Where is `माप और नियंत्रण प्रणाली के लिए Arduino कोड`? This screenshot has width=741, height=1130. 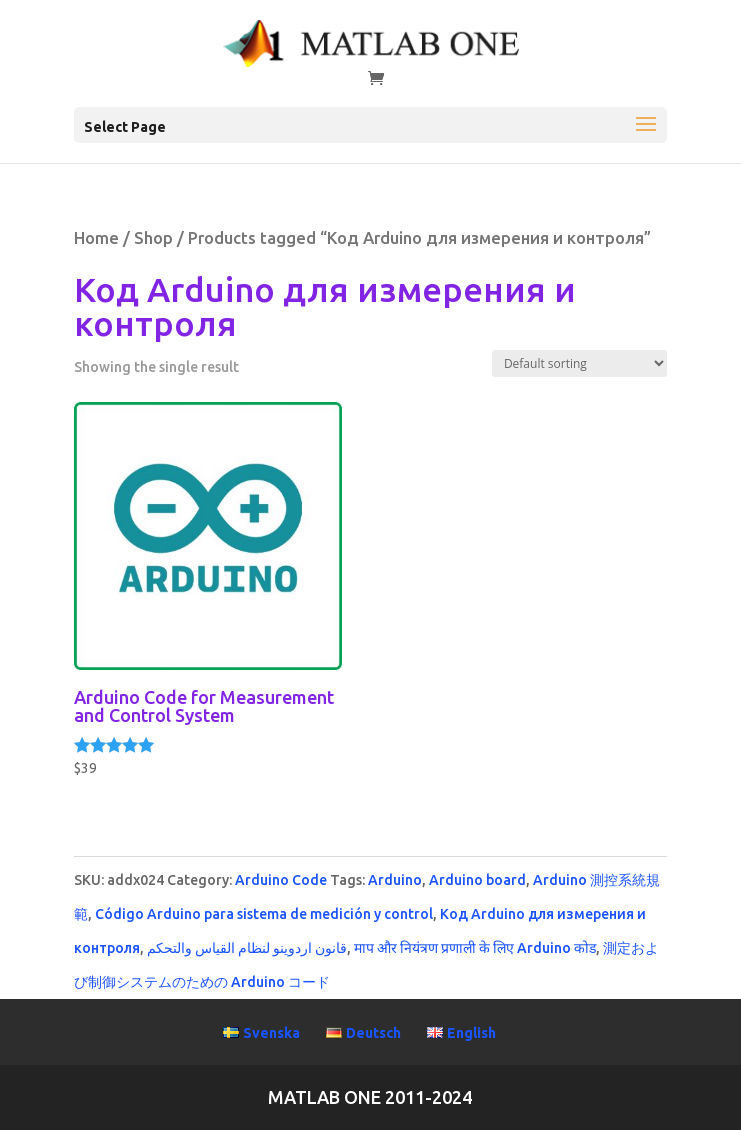
माप और नियंत्रण प्रणाली के लिए Arduino कोड is located at coordinates (475, 948).